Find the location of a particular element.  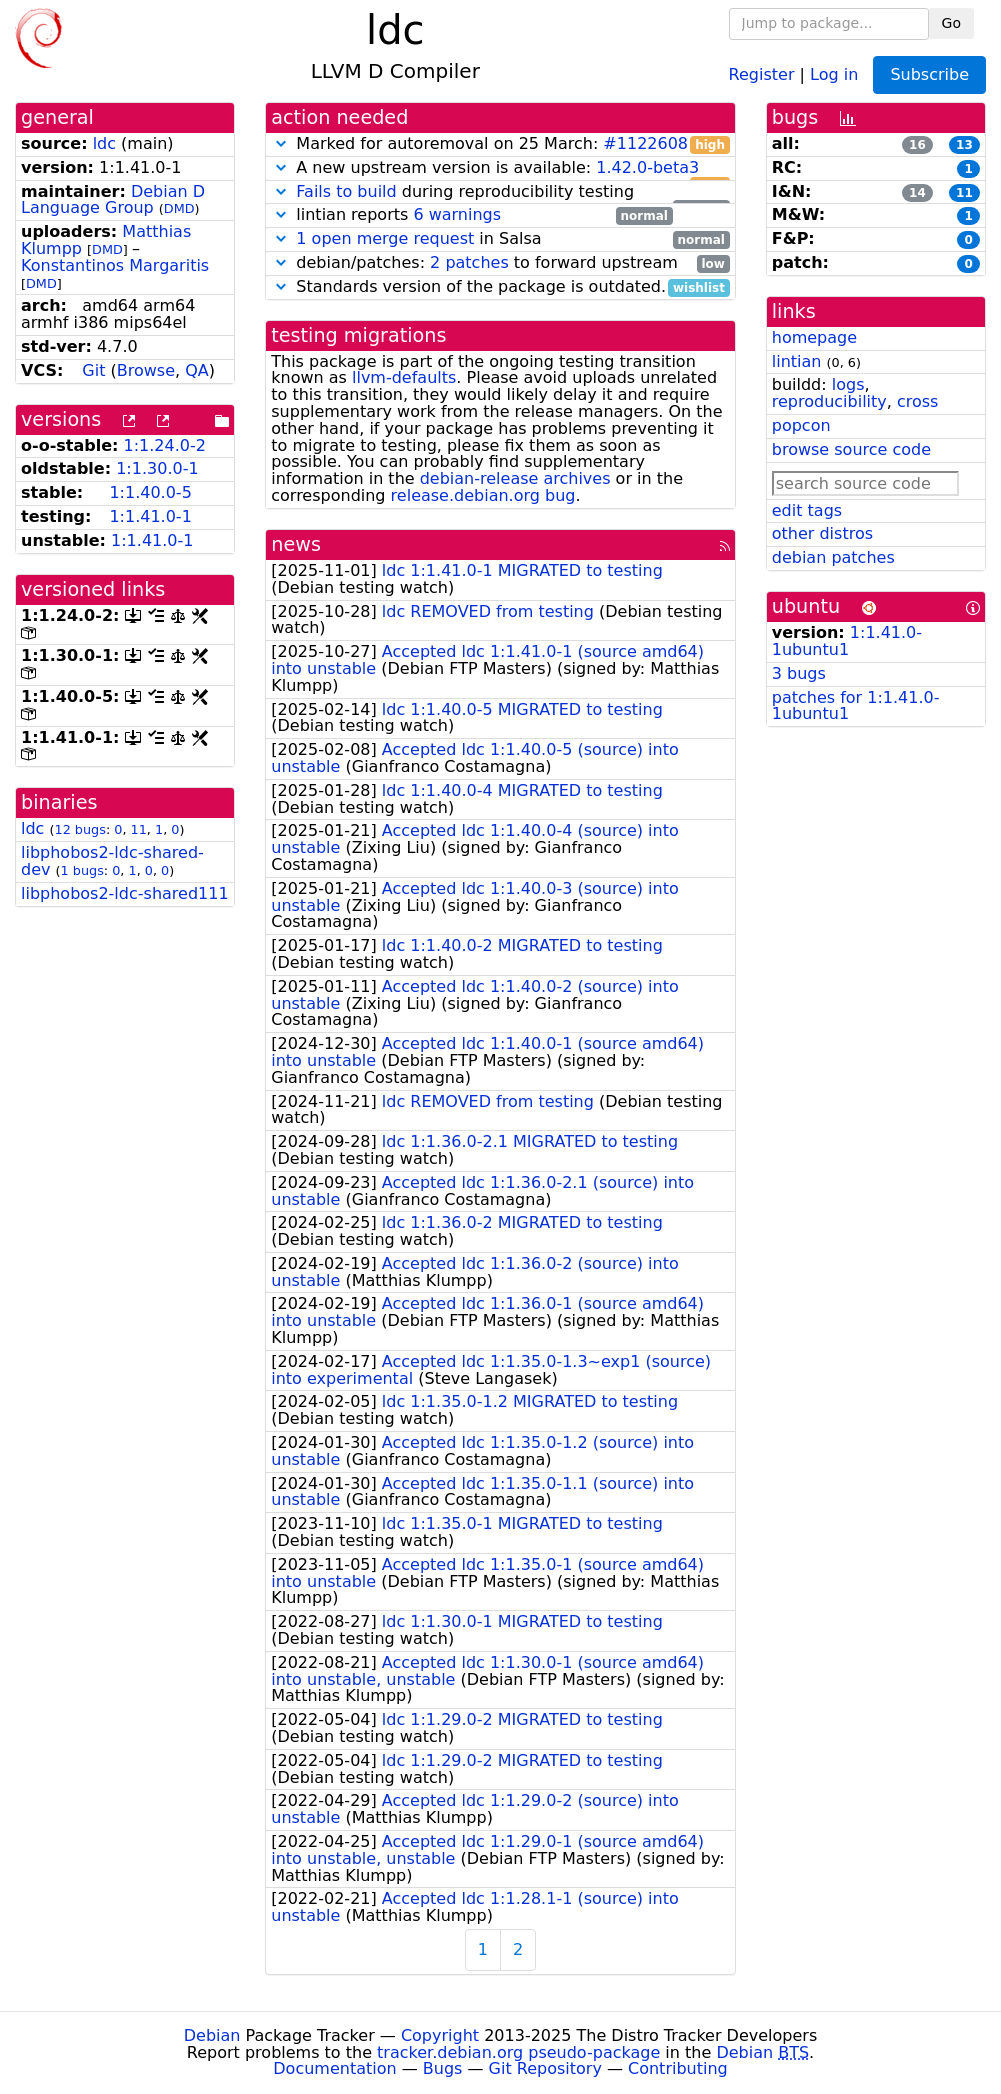

reproducibility is located at coordinates (829, 401).